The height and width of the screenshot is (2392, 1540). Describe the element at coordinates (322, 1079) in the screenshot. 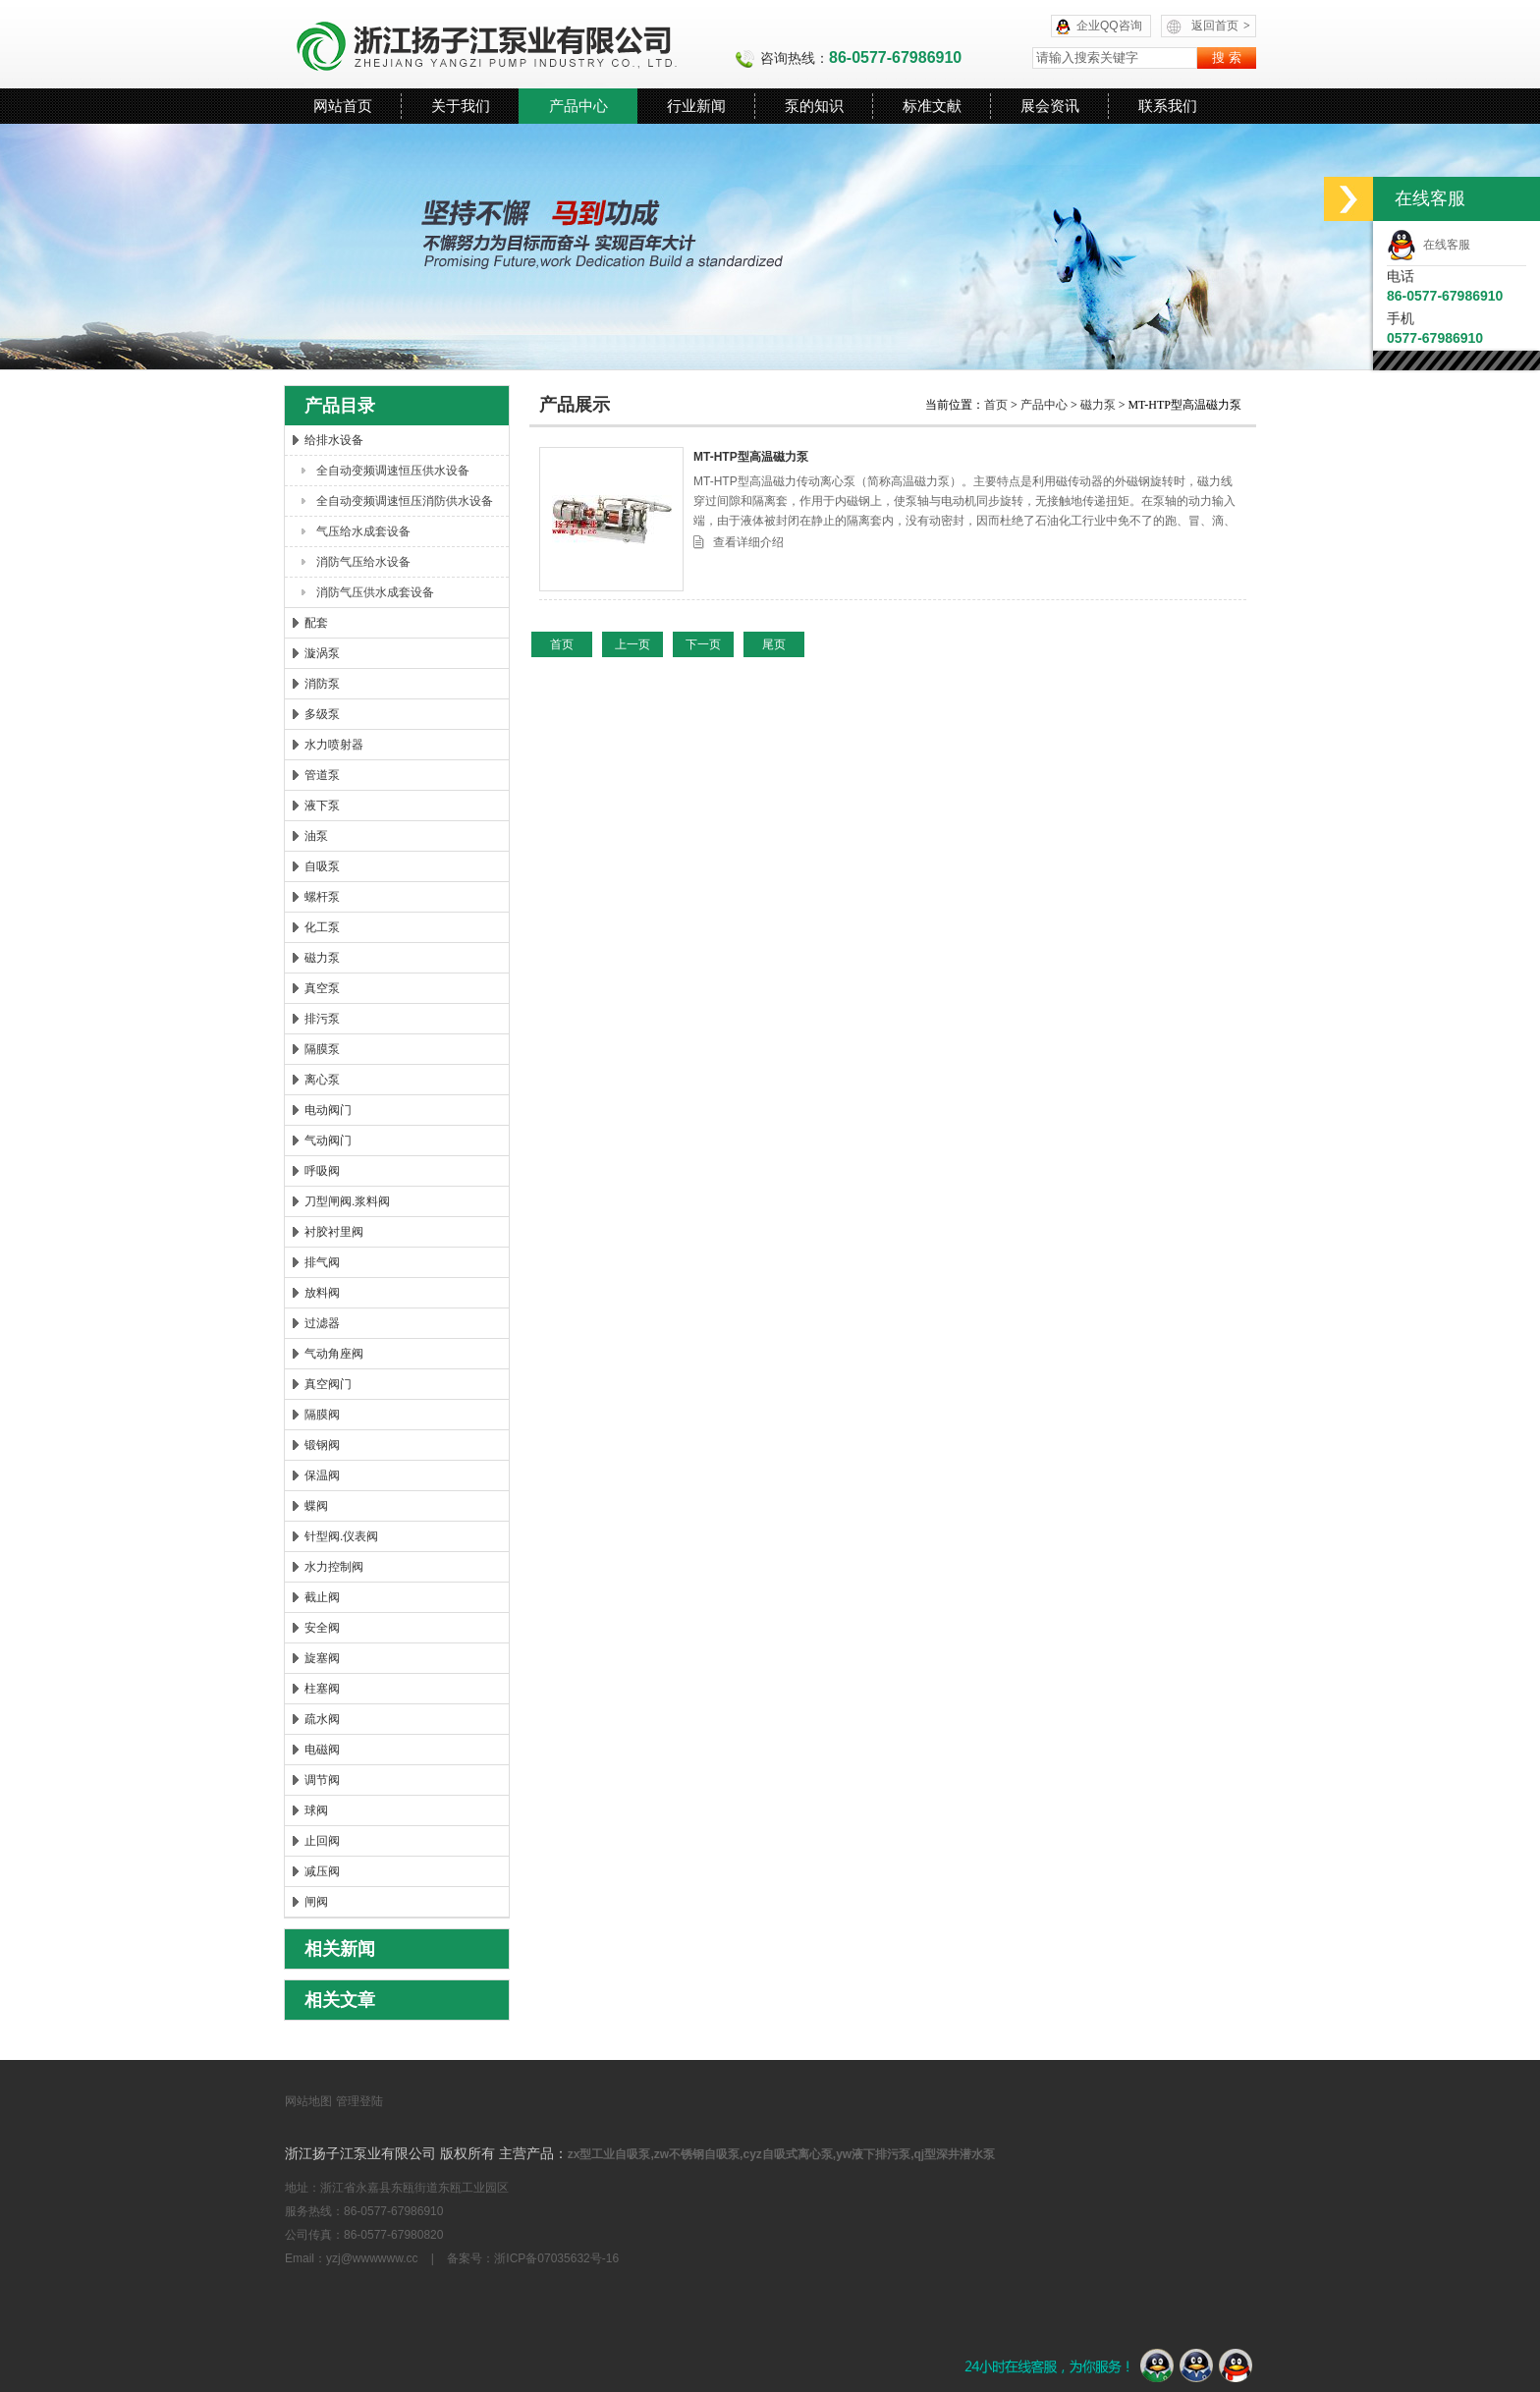

I see `离心泵` at that location.